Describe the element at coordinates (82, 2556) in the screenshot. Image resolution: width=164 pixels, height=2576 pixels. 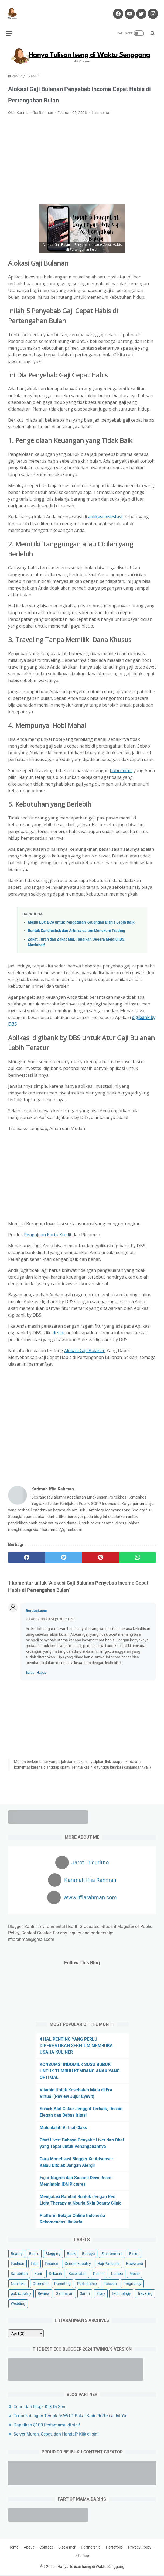
I see `Sitemap` at that location.